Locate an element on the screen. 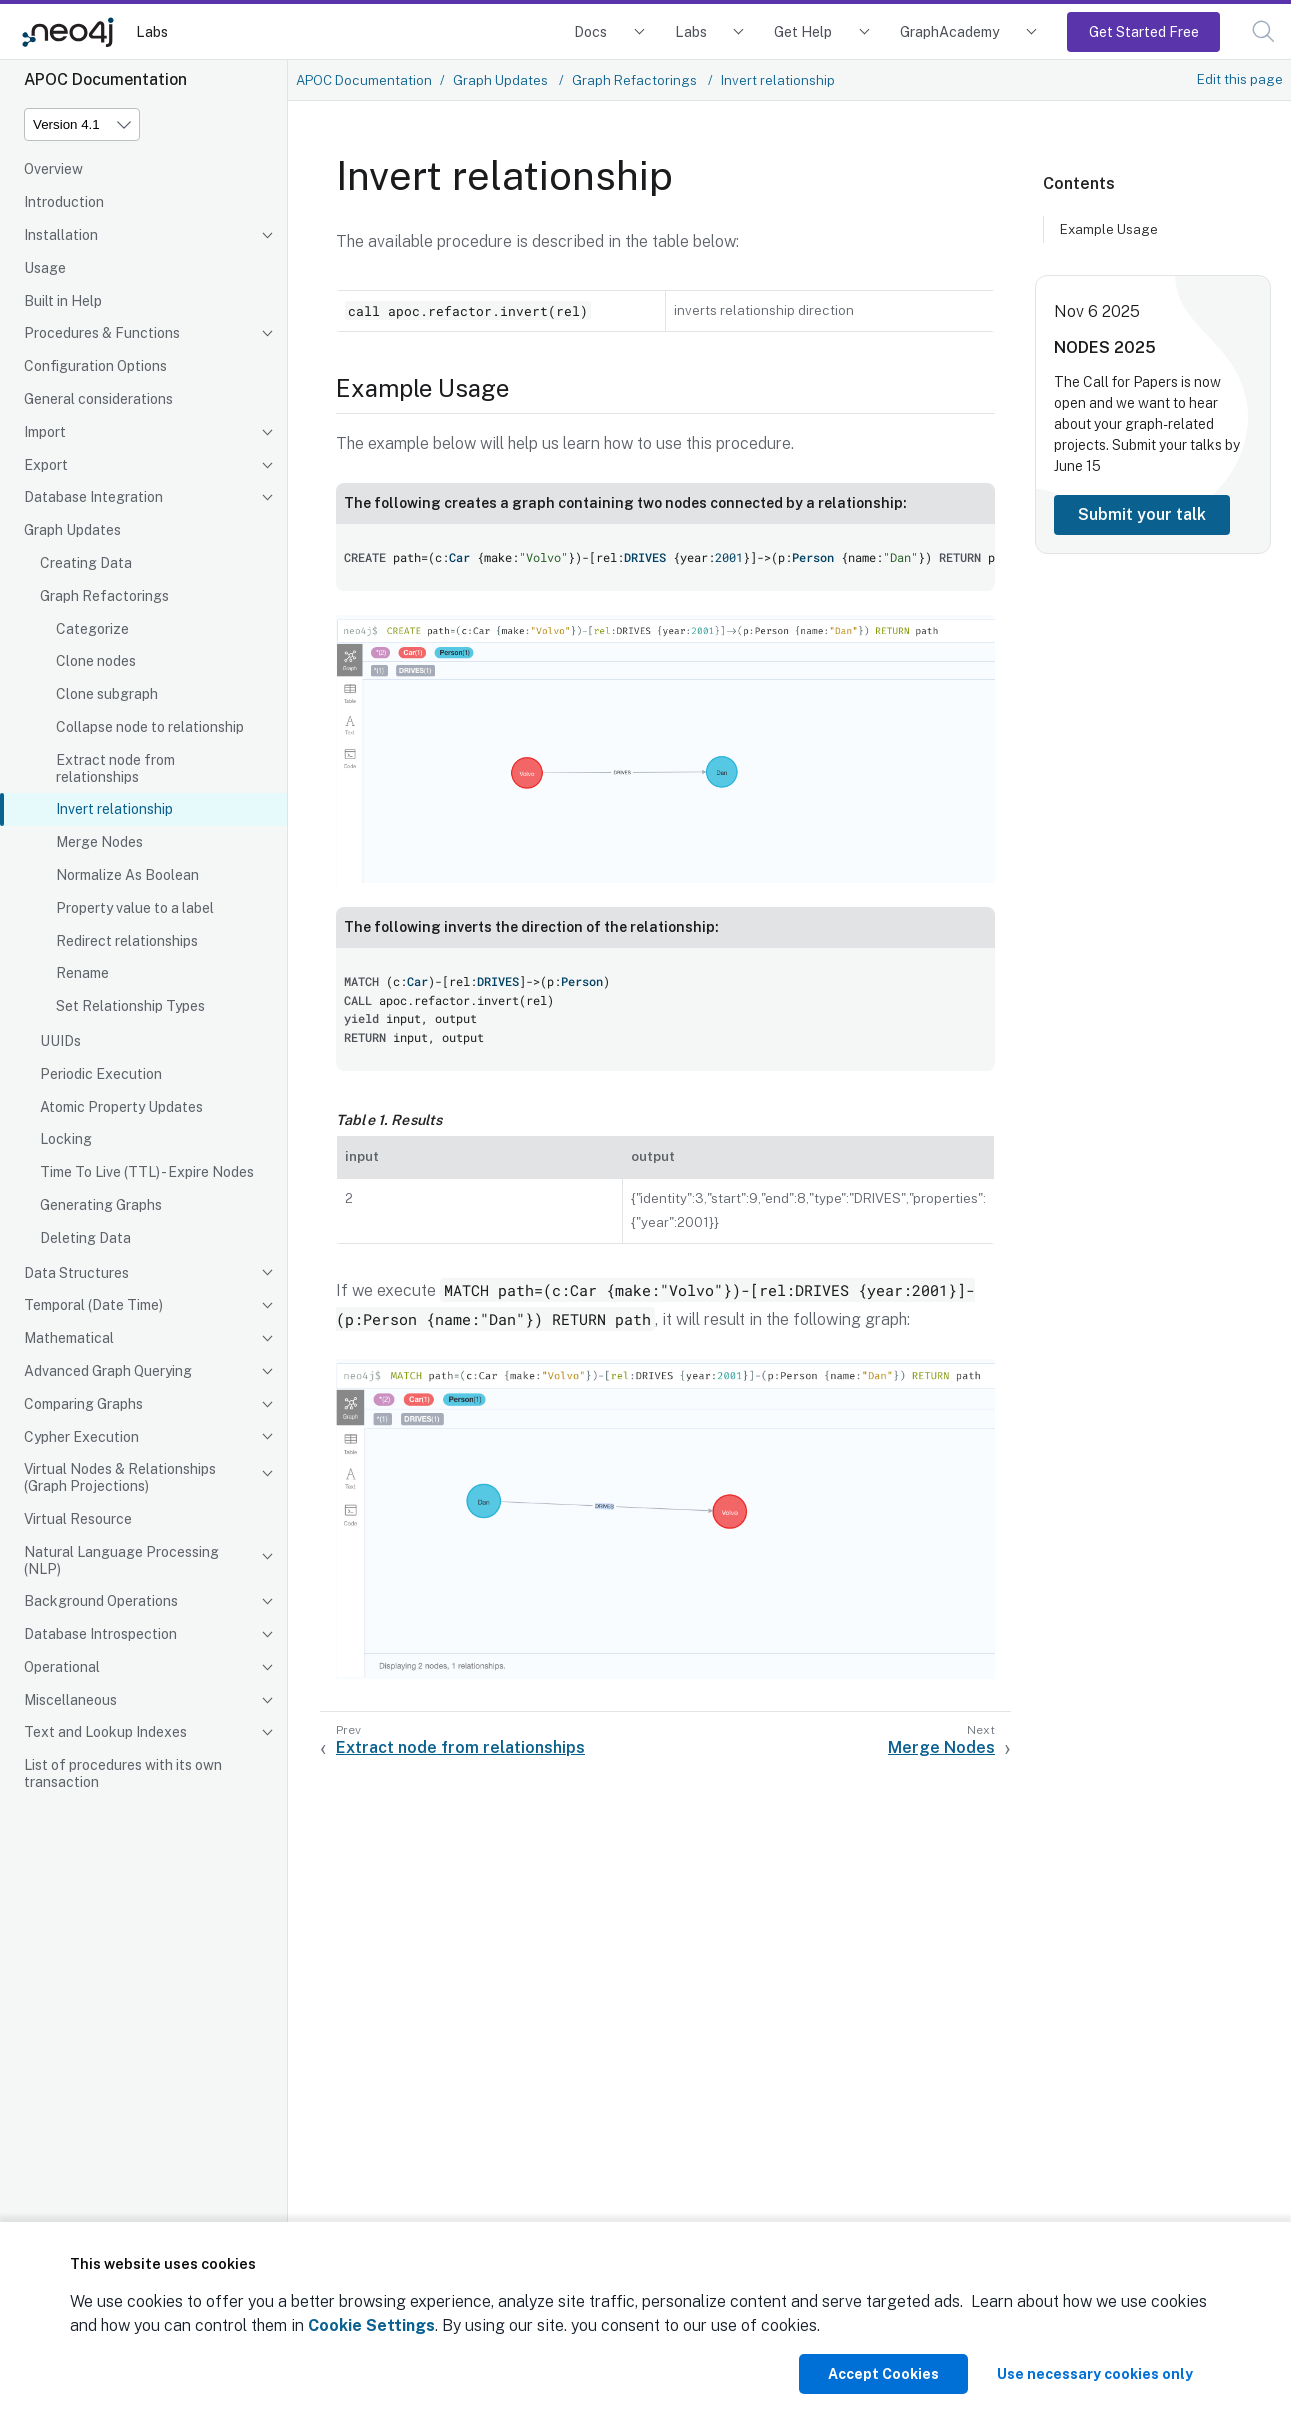  Overview is located at coordinates (53, 169).